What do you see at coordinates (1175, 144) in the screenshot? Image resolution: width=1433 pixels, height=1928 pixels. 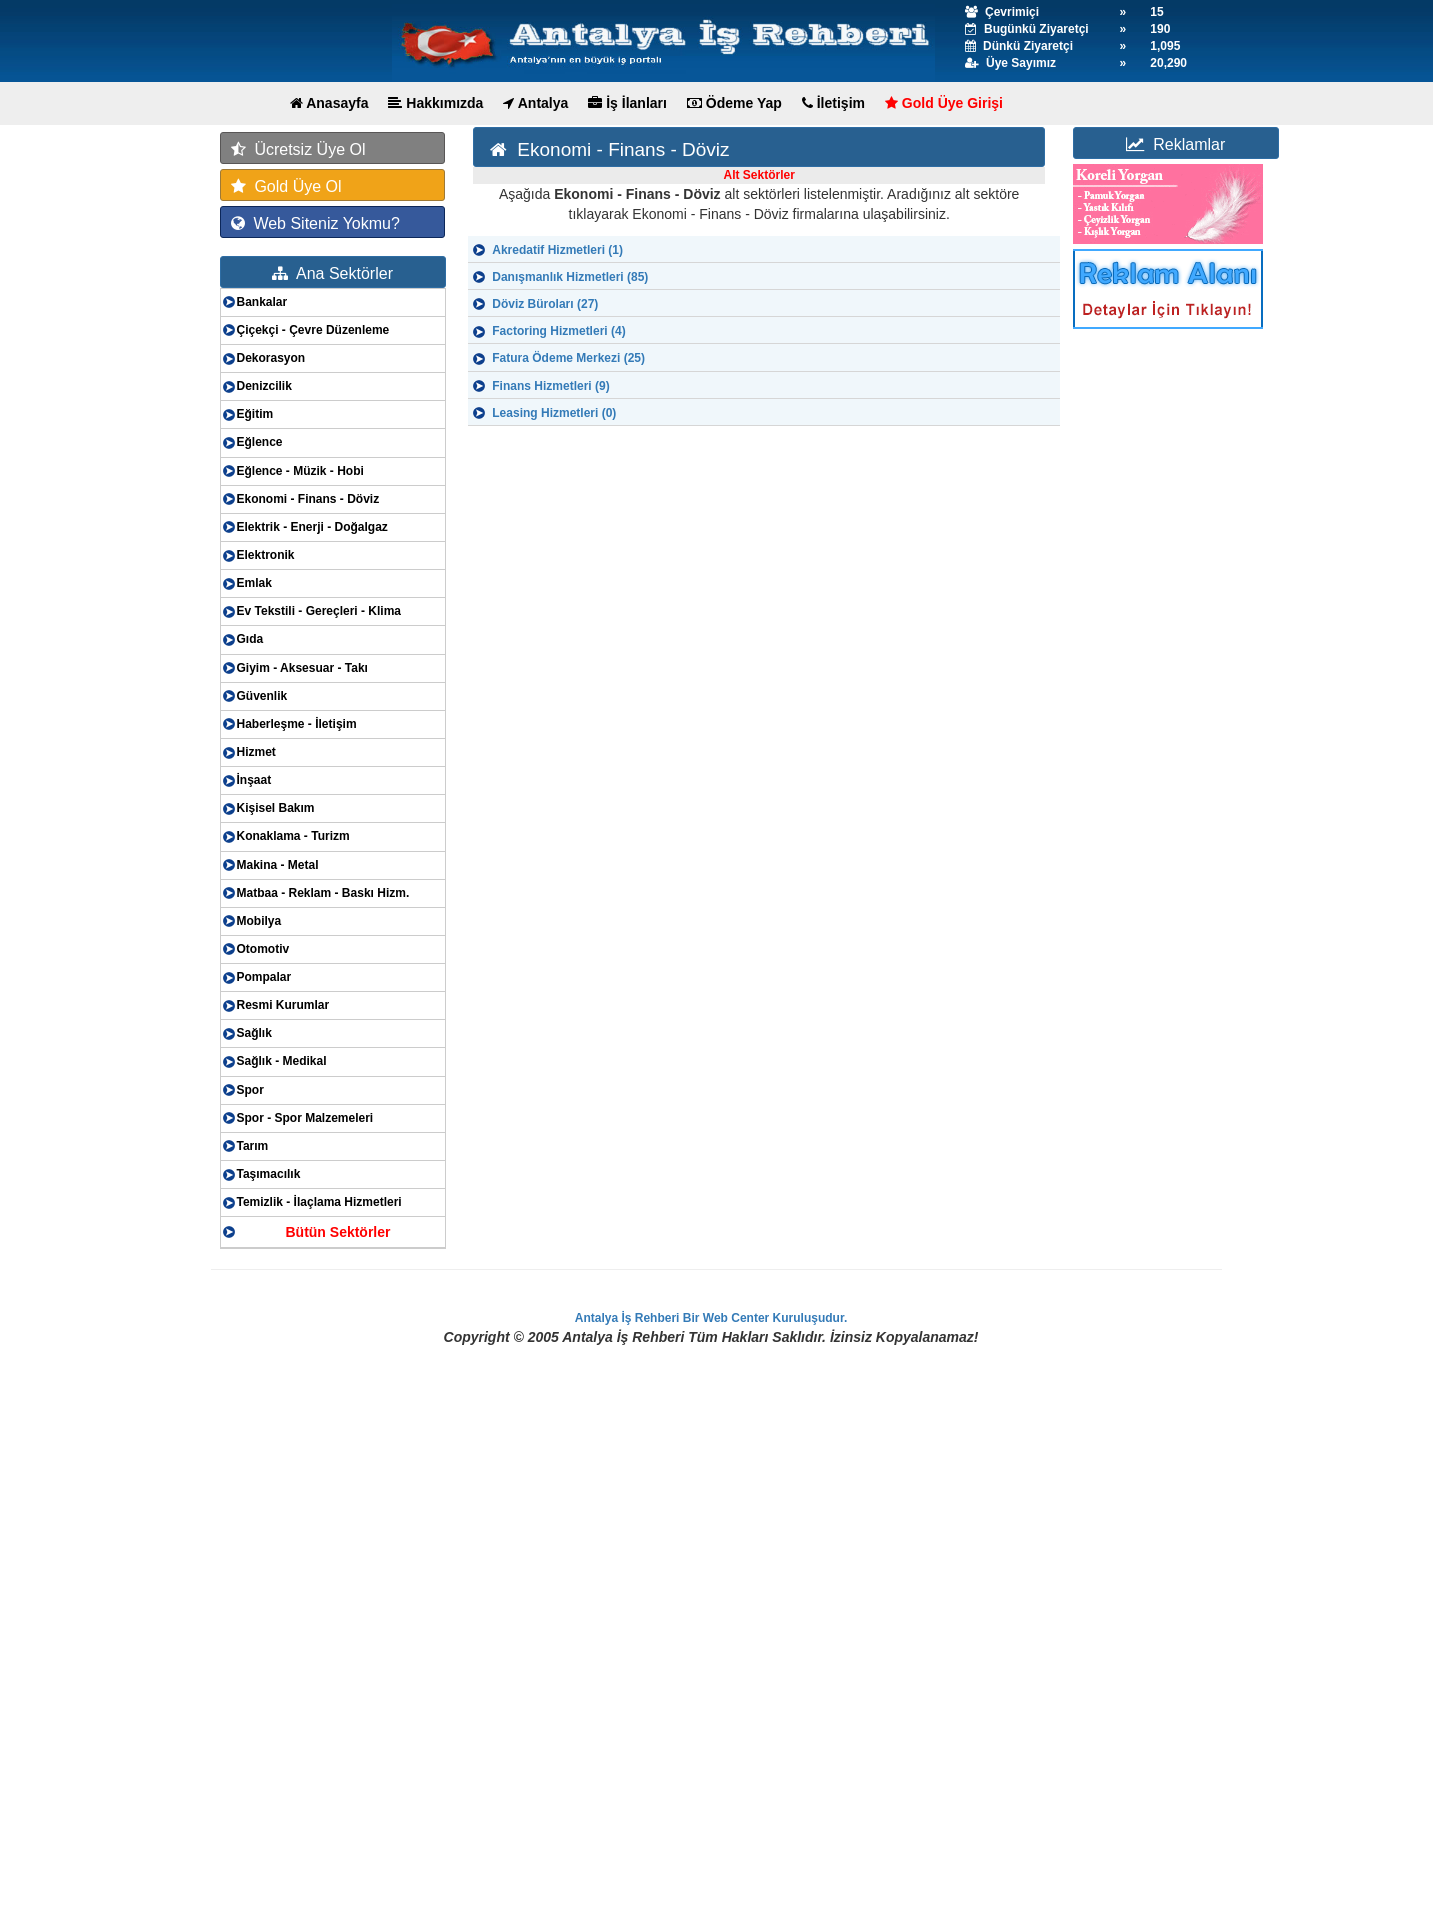 I see `Reklamlar` at bounding box center [1175, 144].